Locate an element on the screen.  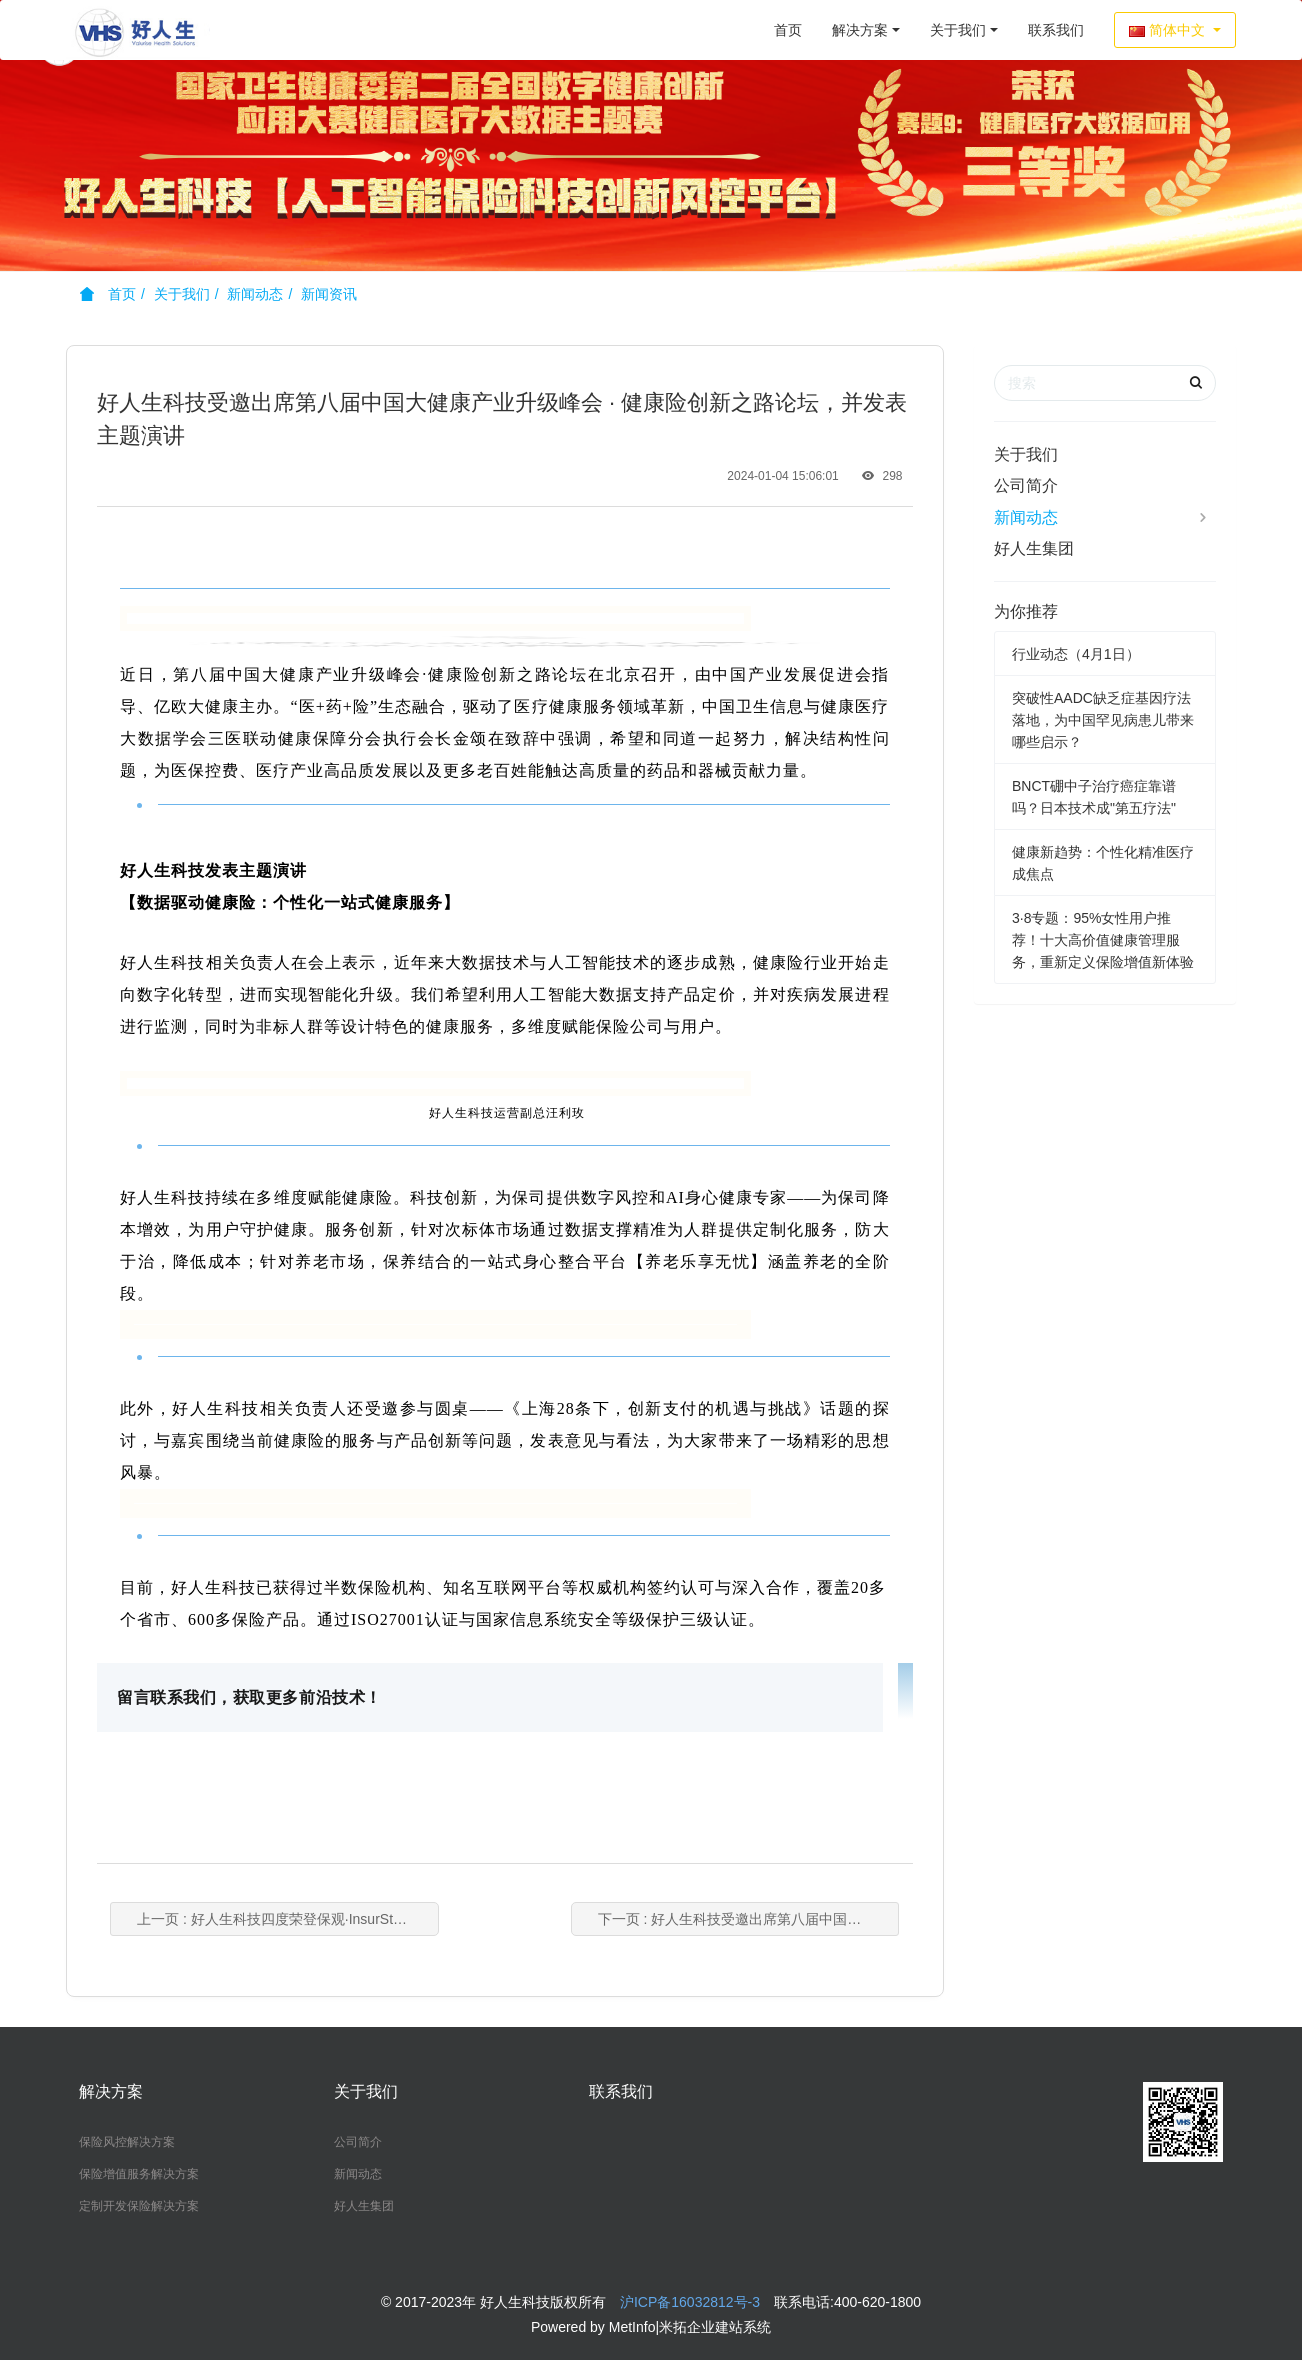
突破性AADC缺乏症基因疗法落地，为中国罕见病患儿带来哪些启示？ is located at coordinates (1103, 720).